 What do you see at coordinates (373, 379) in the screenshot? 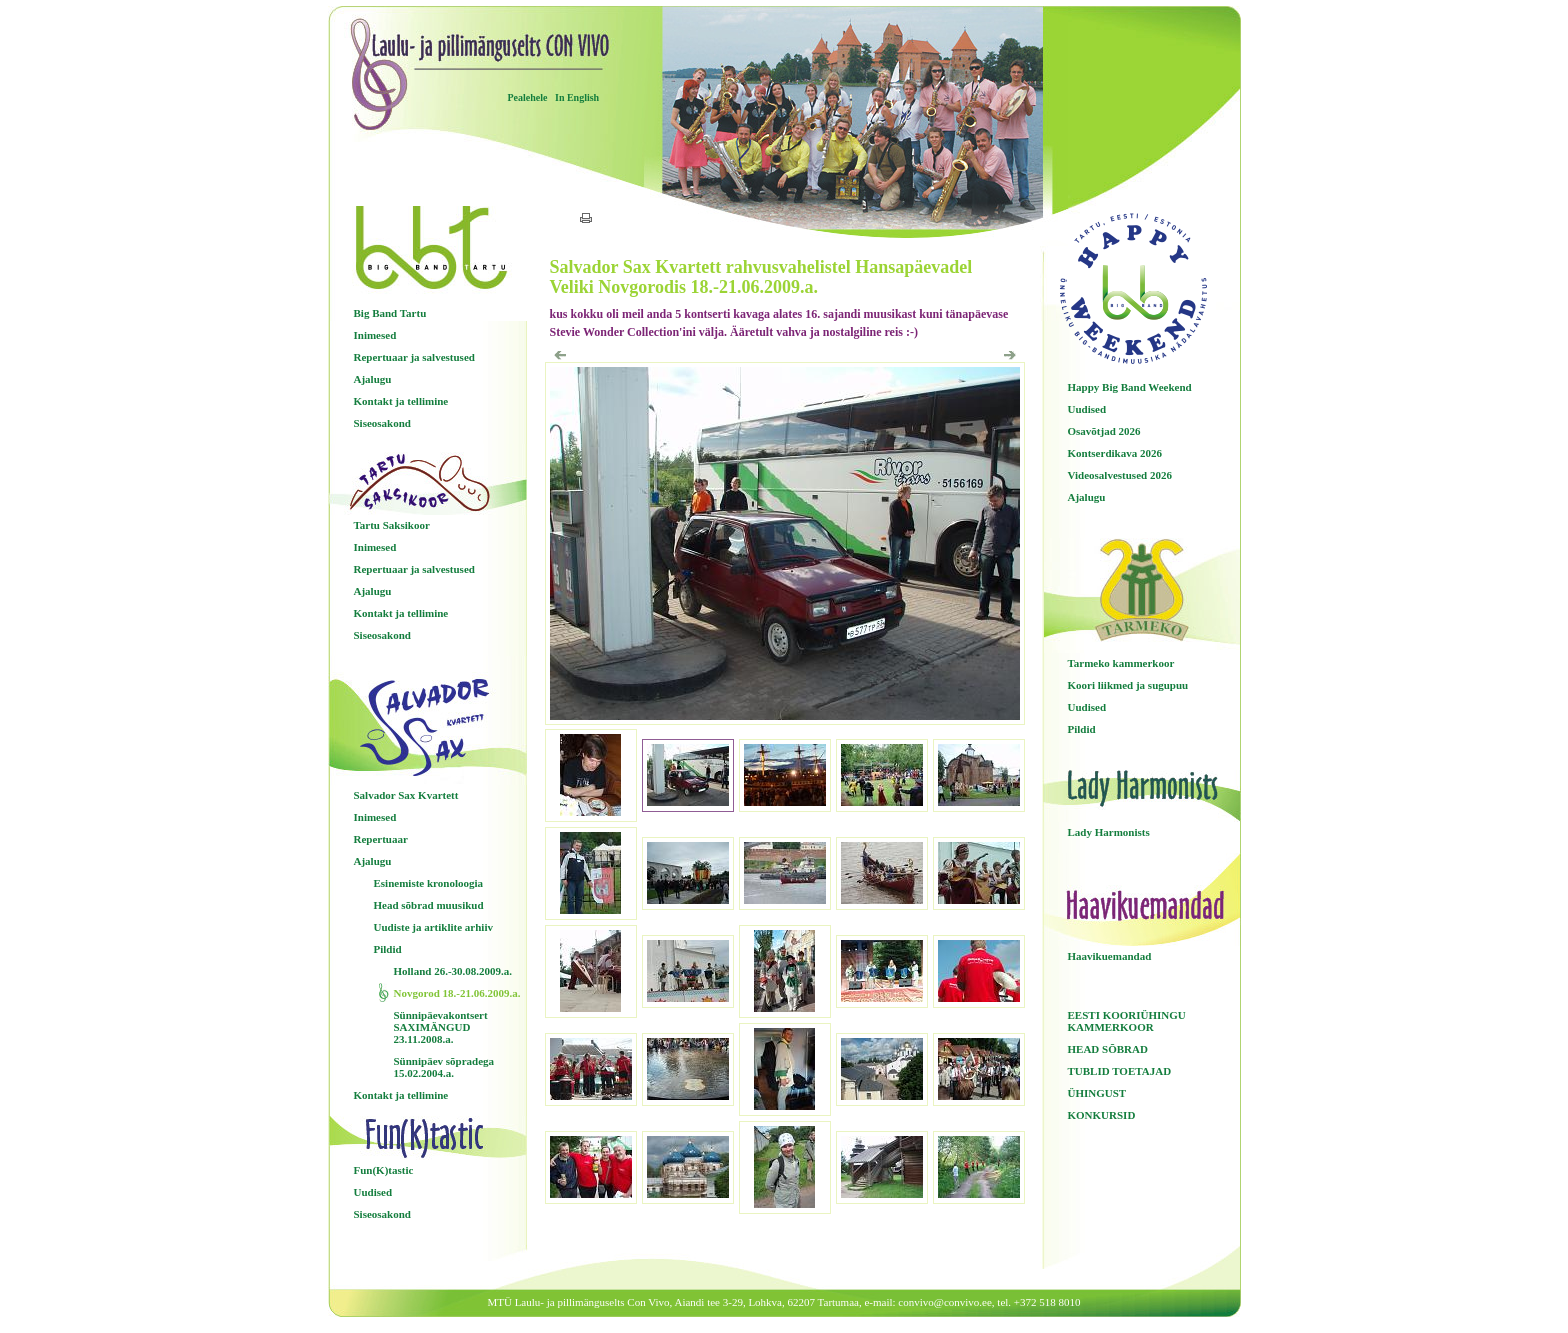
I see `Ajalugu` at bounding box center [373, 379].